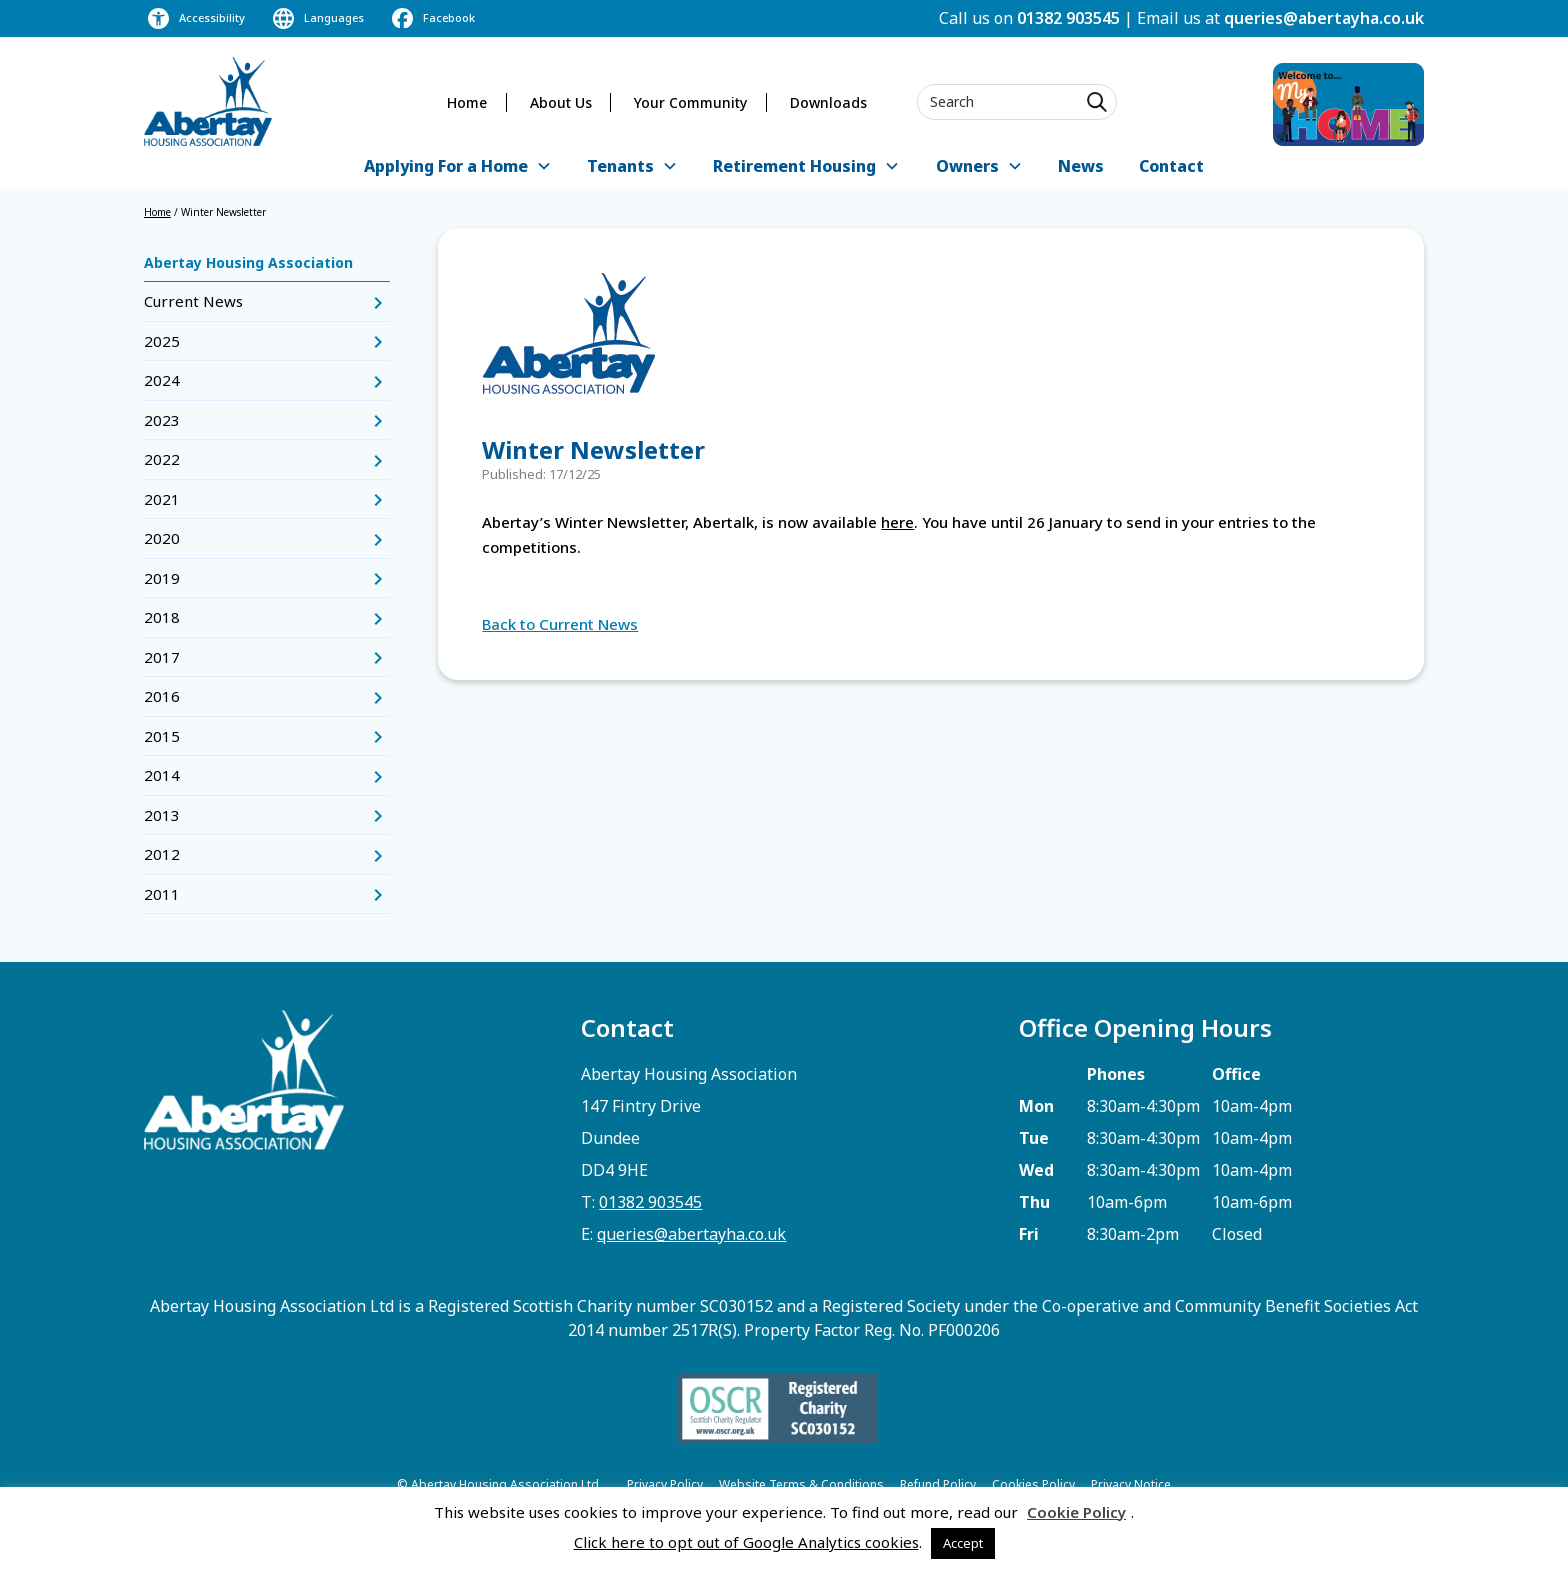 This screenshot has height=1571, width=1568. I want to click on Website Terms & Conditions, so click(801, 1484).